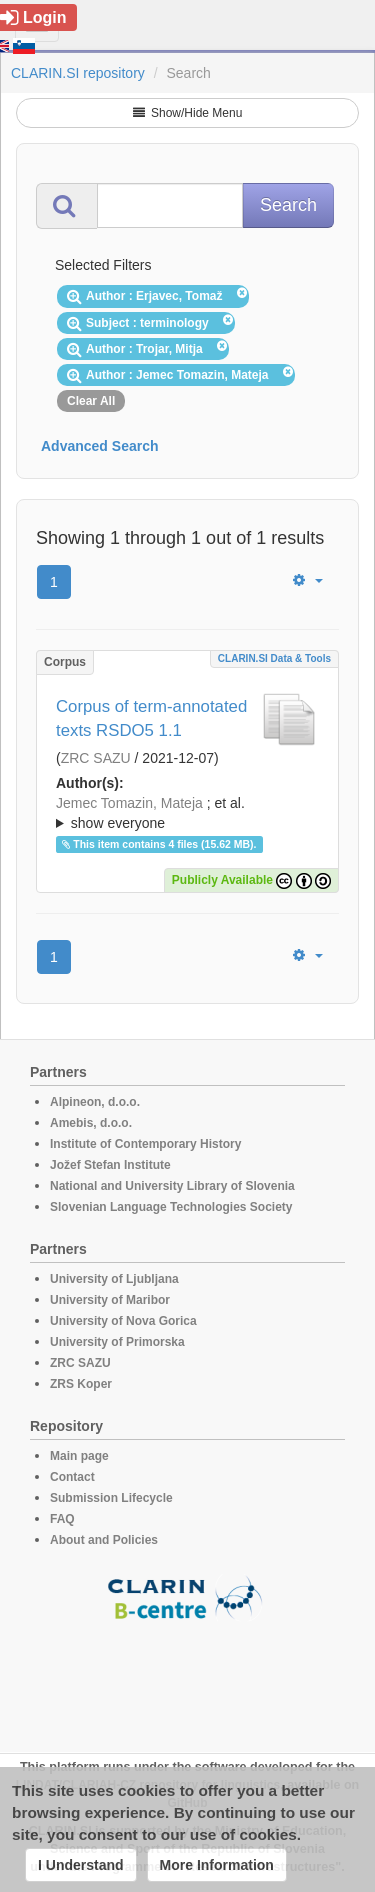  Describe the element at coordinates (81, 1384) in the screenshot. I see `ZRS Koper` at that location.